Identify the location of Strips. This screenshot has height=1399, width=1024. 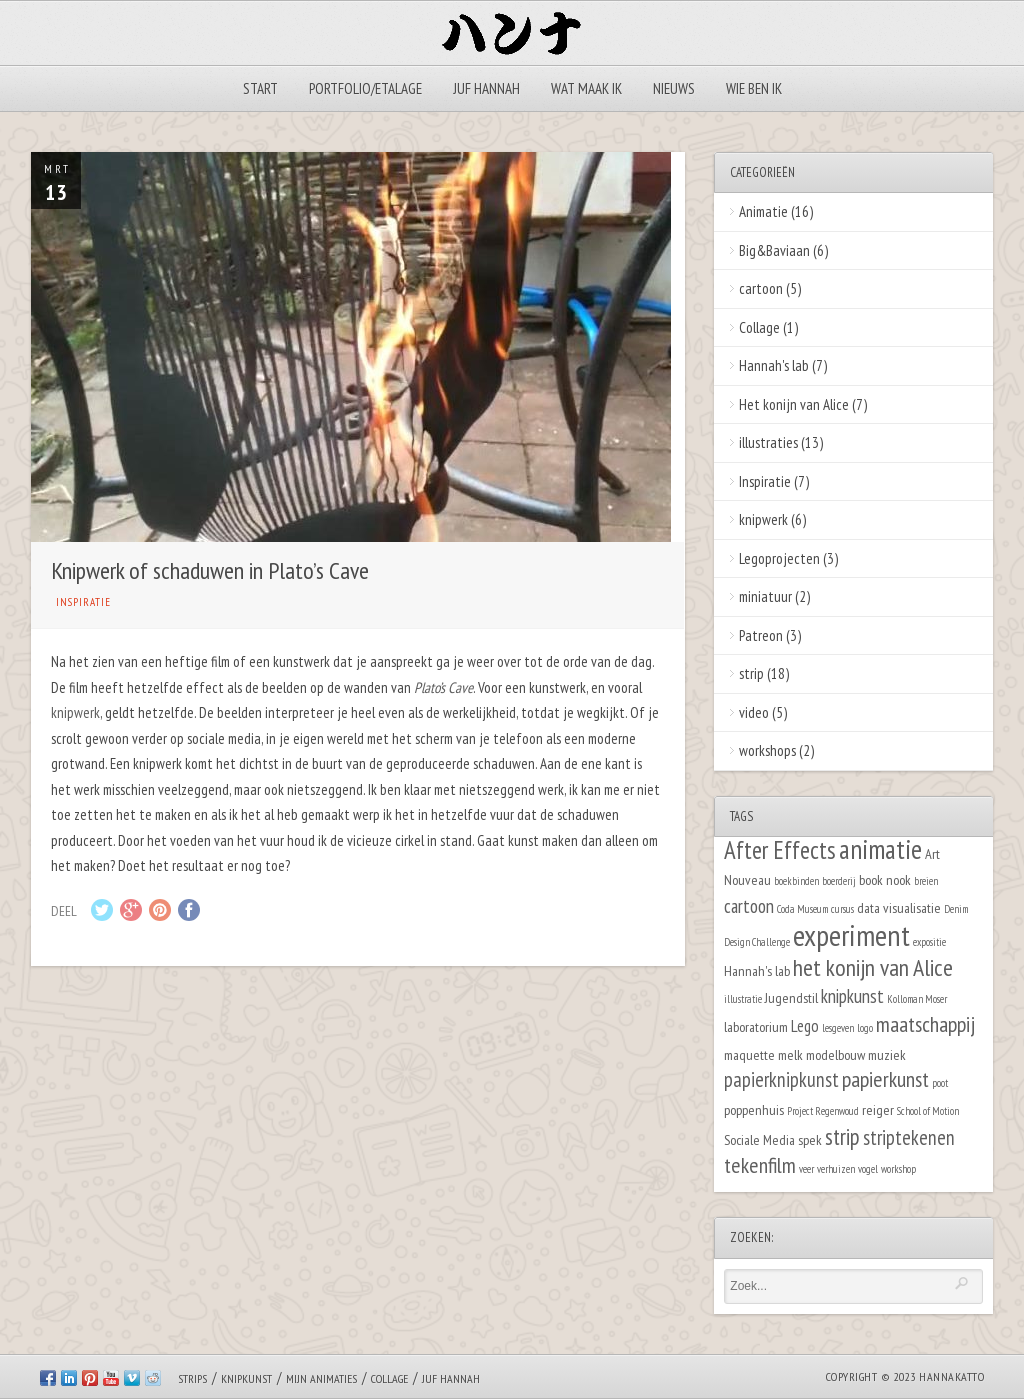
(192, 1378).